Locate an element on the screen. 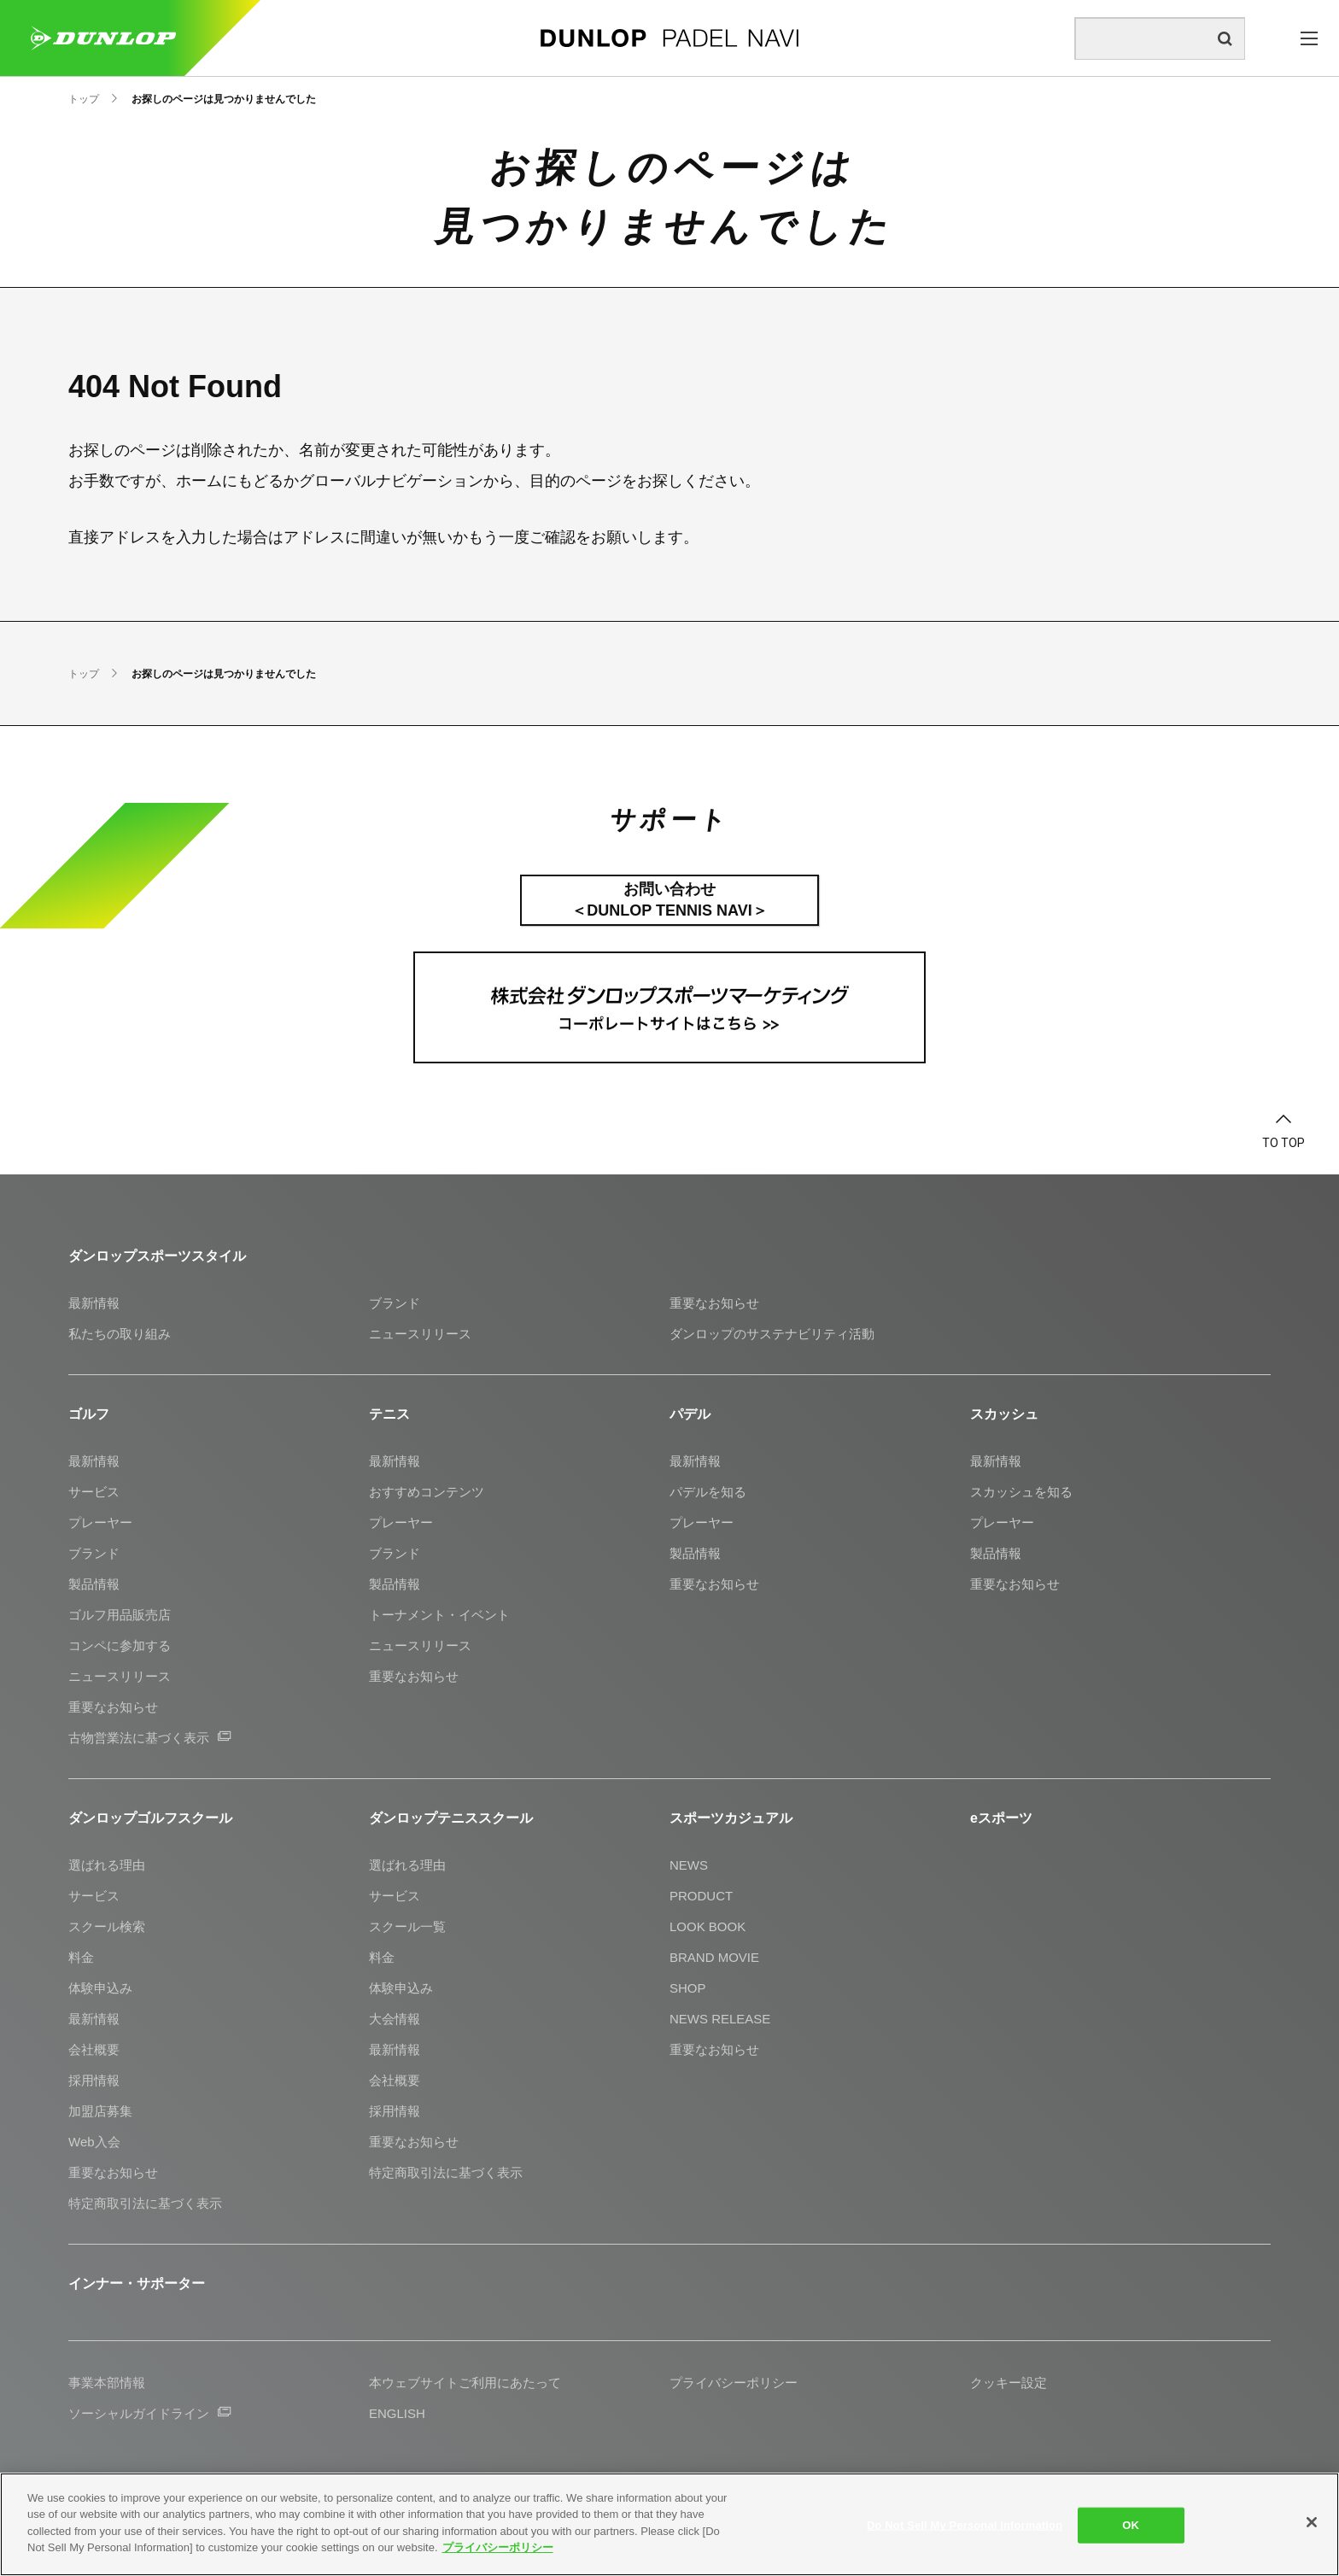 The width and height of the screenshot is (1339, 2576). ブランド is located at coordinates (394, 1303).